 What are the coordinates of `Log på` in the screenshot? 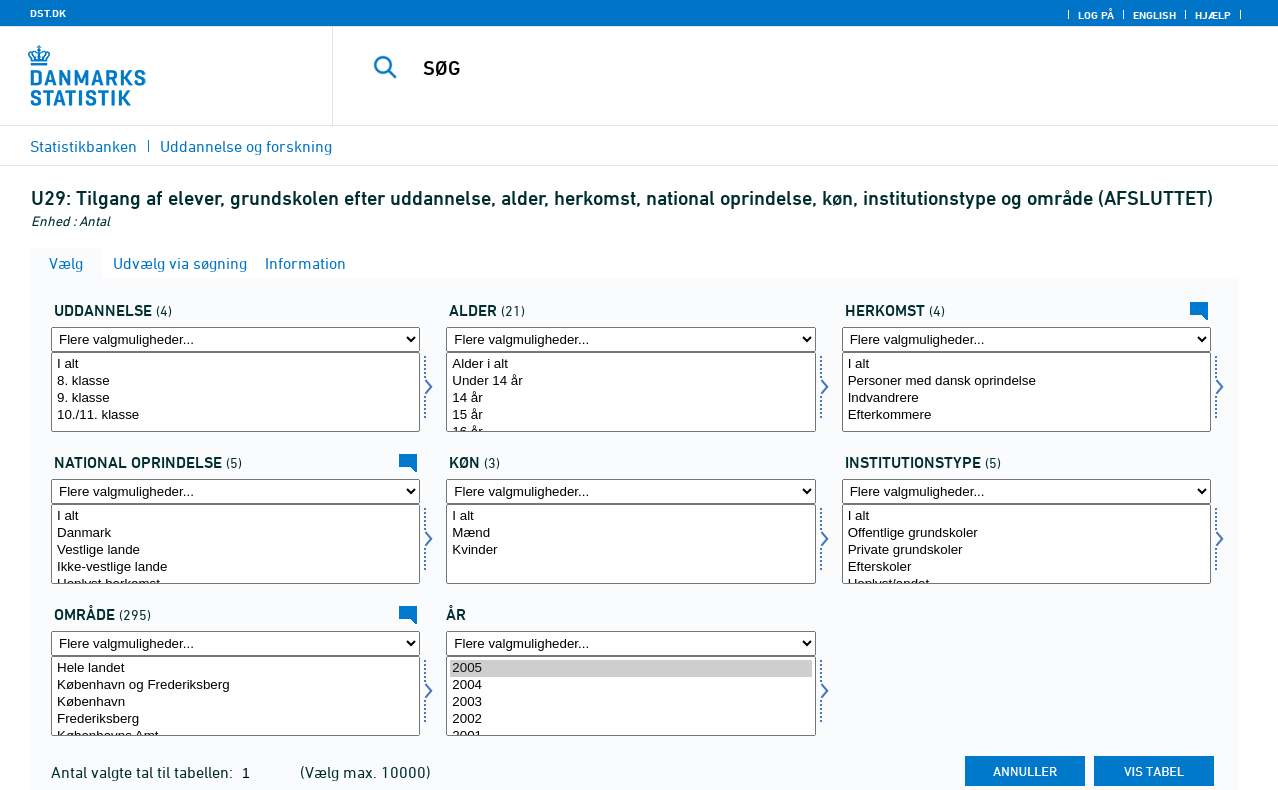 It's located at (1096, 15).